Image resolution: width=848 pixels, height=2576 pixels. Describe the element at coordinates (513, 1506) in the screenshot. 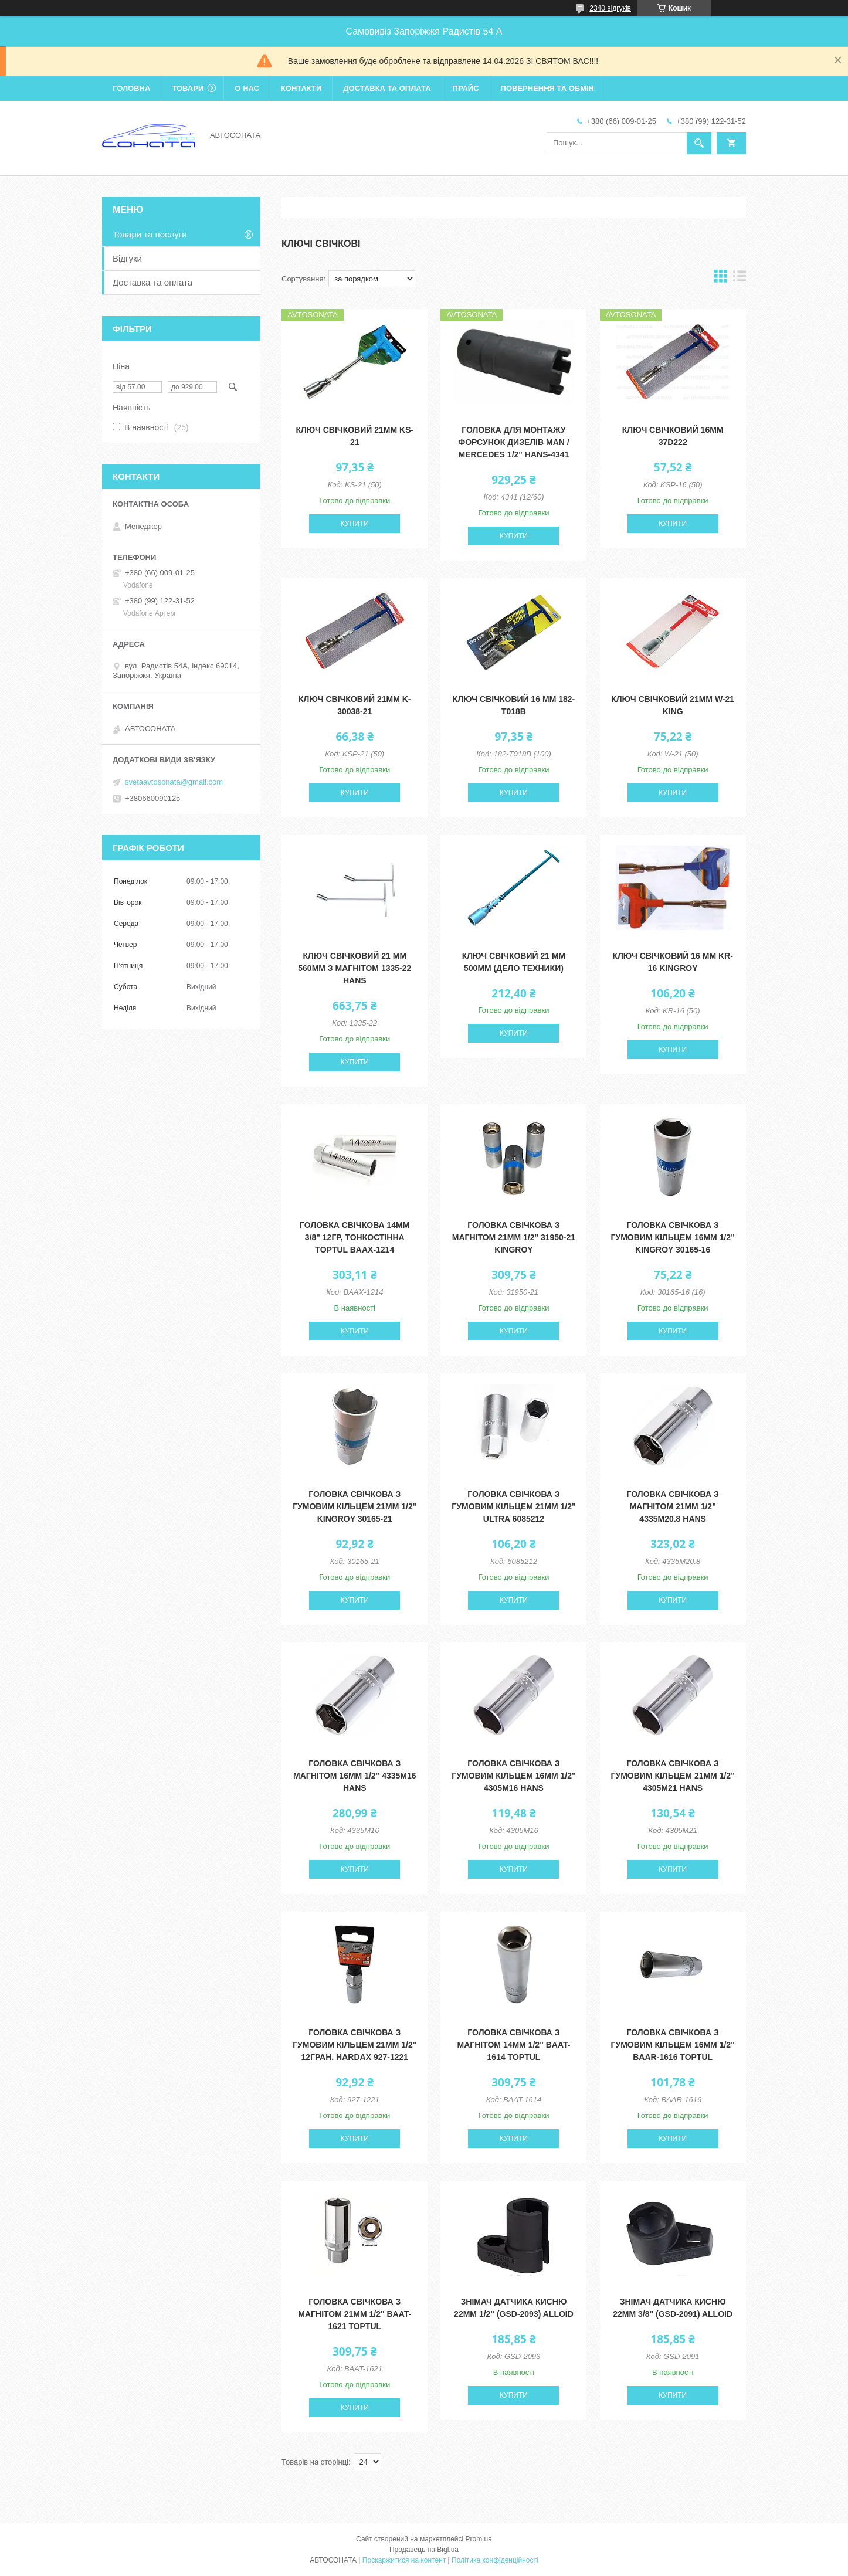

I see `Головка свічкова з гумовим кільцем 21мм 1/2" Ultra 6085212` at that location.